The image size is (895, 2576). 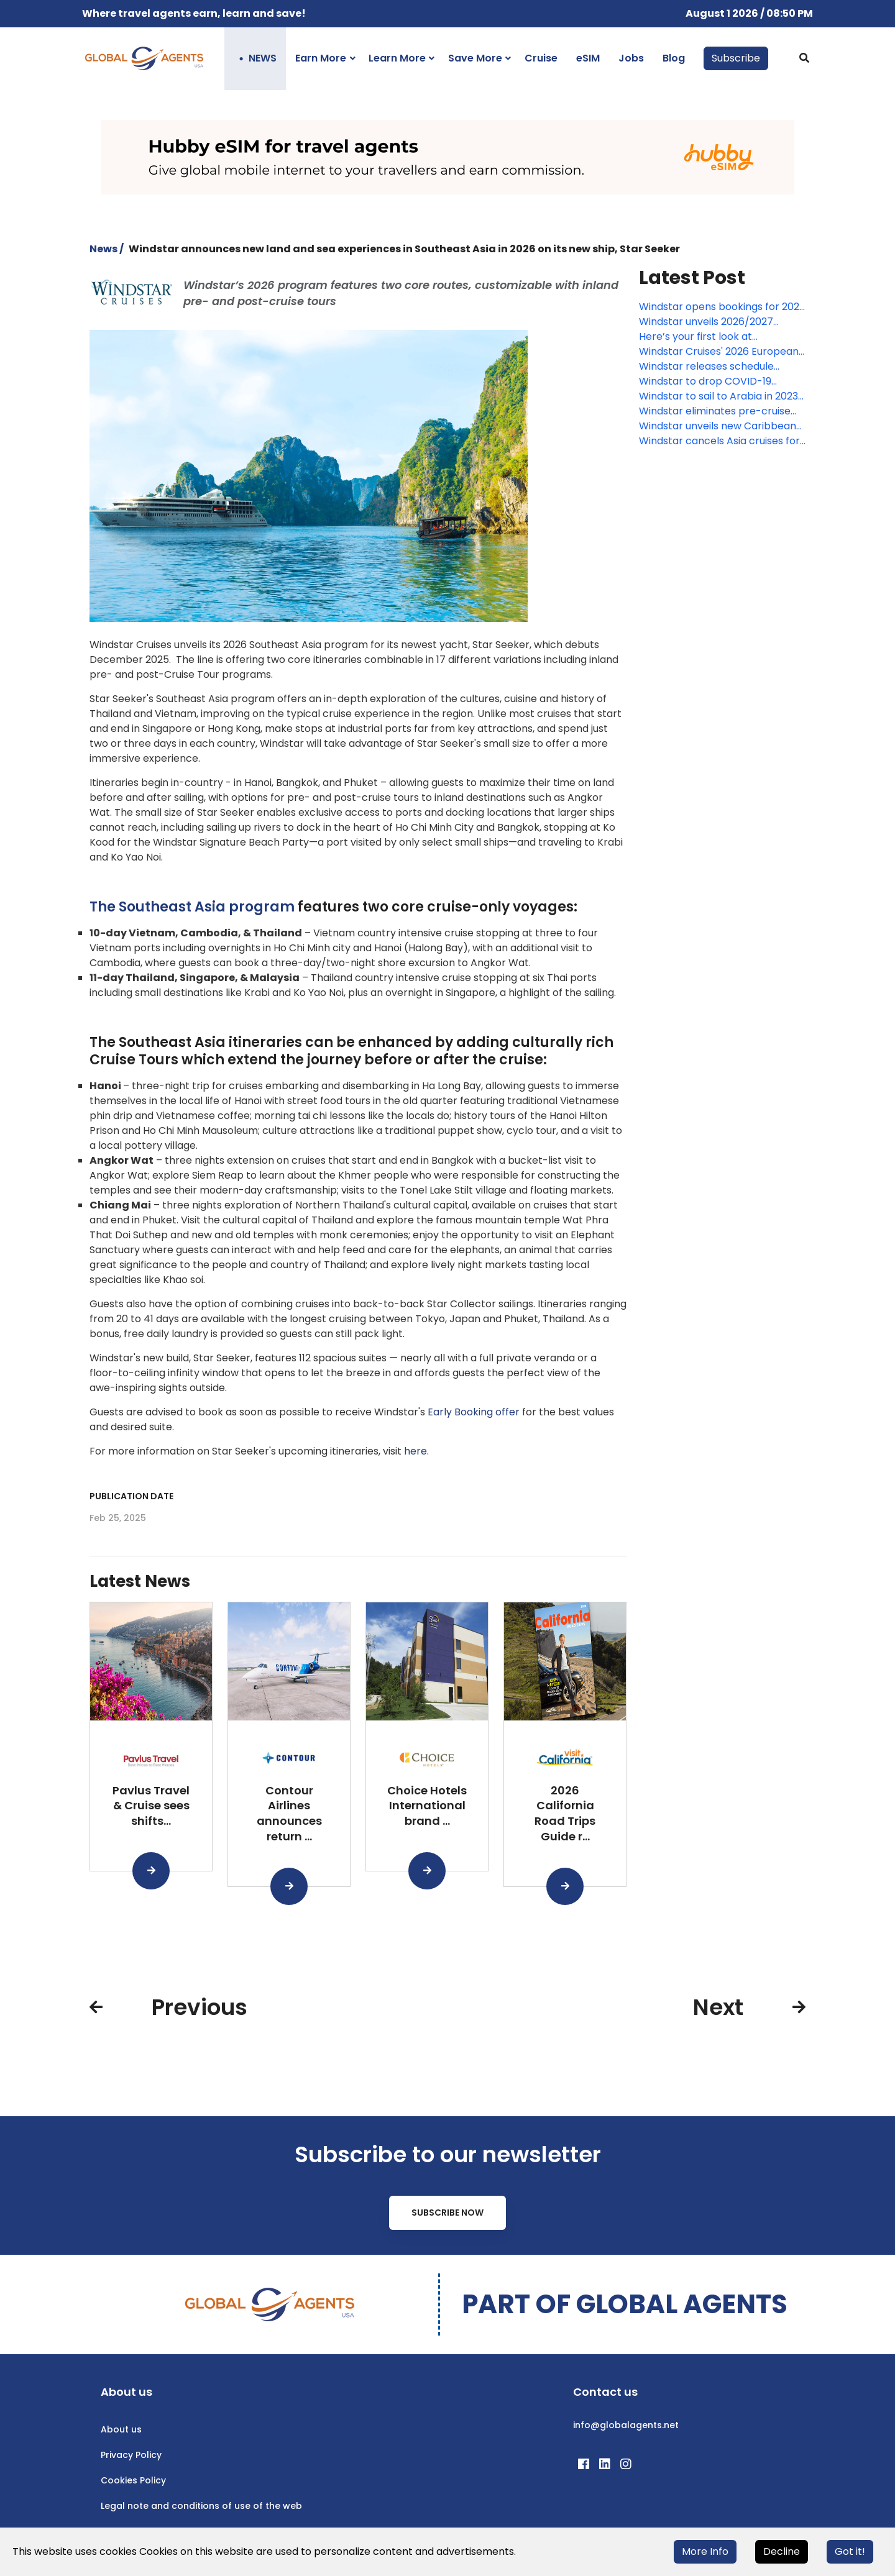 I want to click on info@globalagents.net, so click(x=626, y=2425).